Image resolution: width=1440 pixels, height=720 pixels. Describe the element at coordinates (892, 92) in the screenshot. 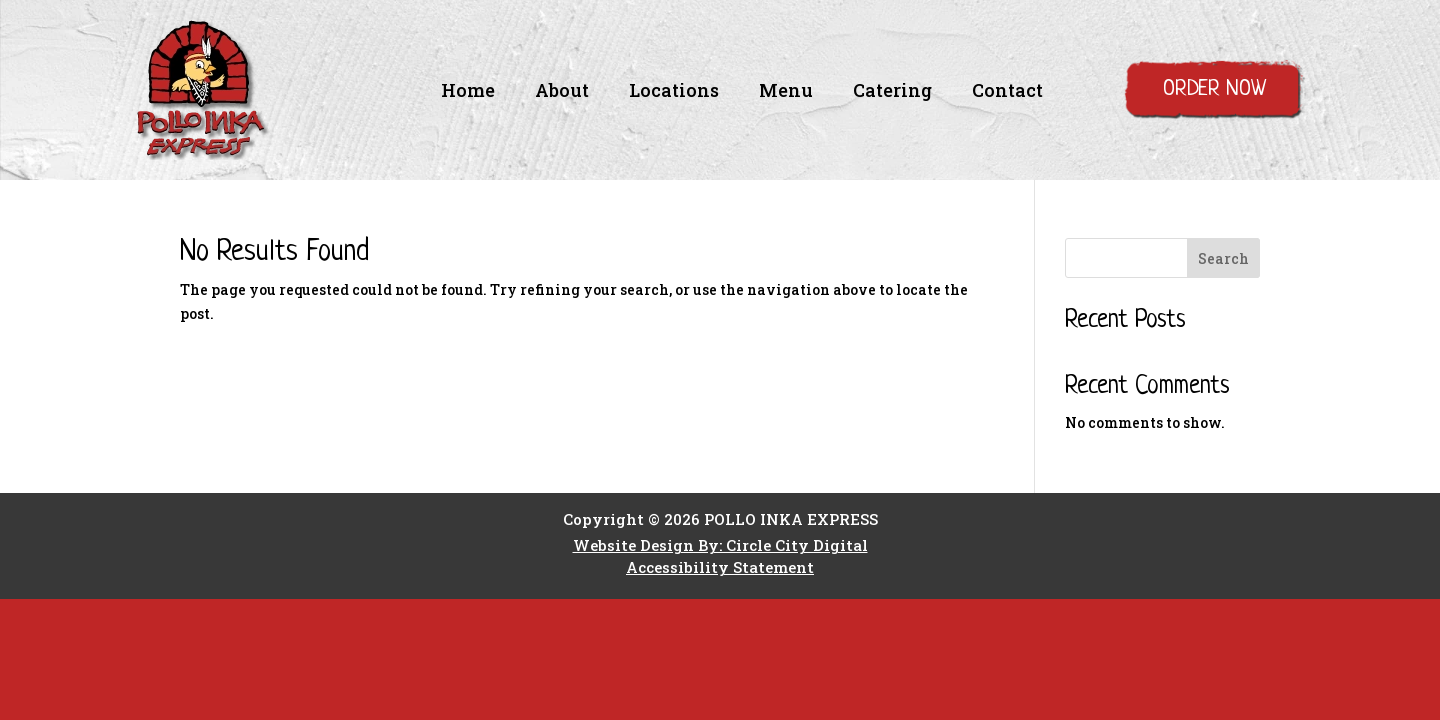

I see `Catering [link]` at that location.